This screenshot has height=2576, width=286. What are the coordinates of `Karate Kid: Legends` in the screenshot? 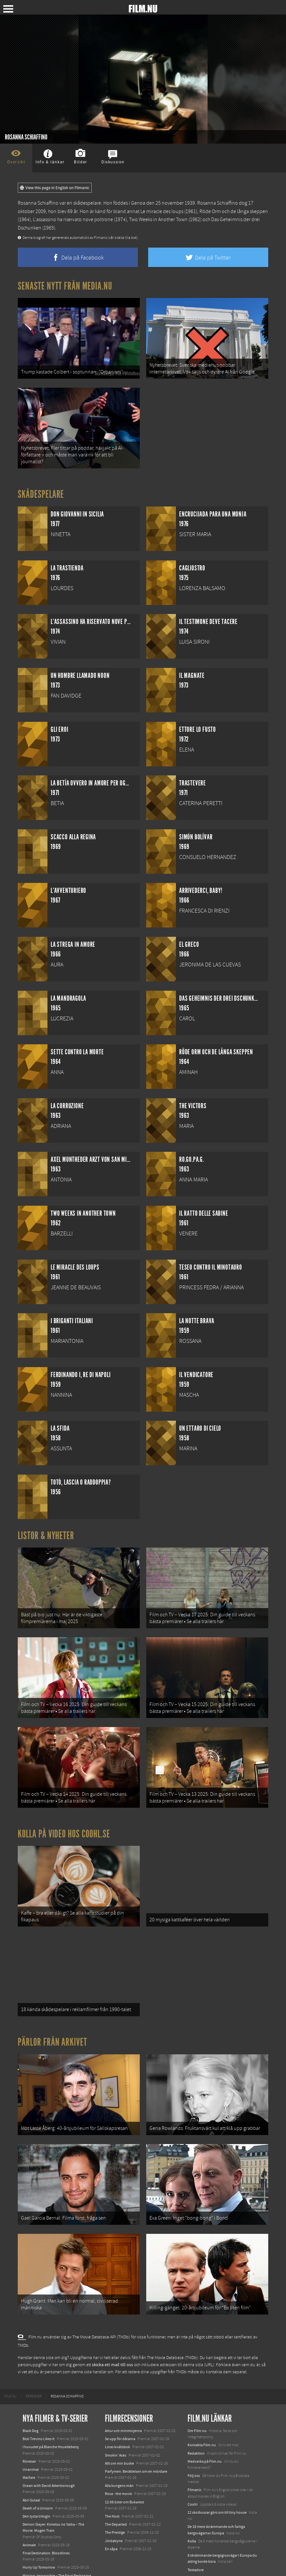 It's located at (39, 2557).